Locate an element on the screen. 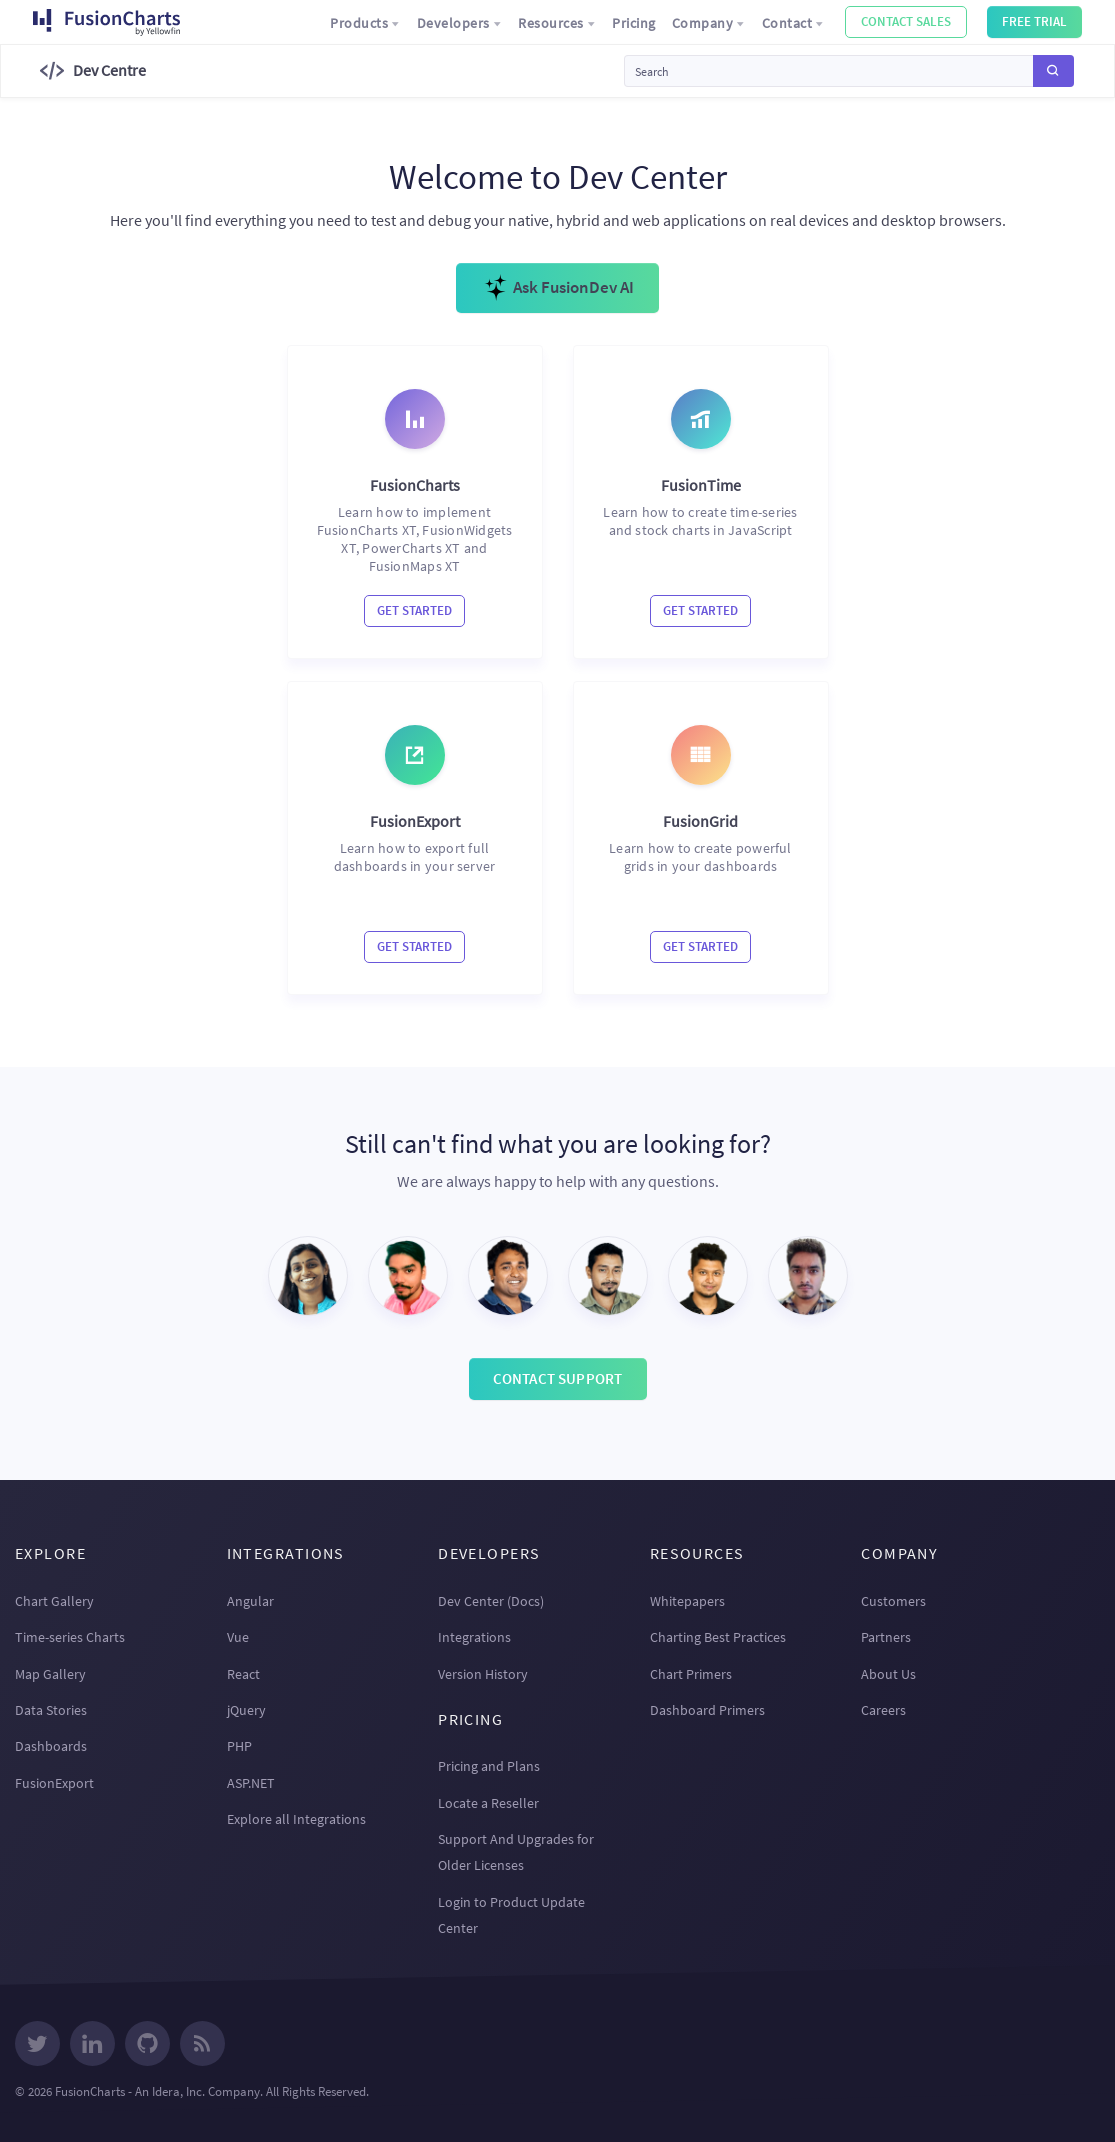  Contact Support is located at coordinates (558, 1378).